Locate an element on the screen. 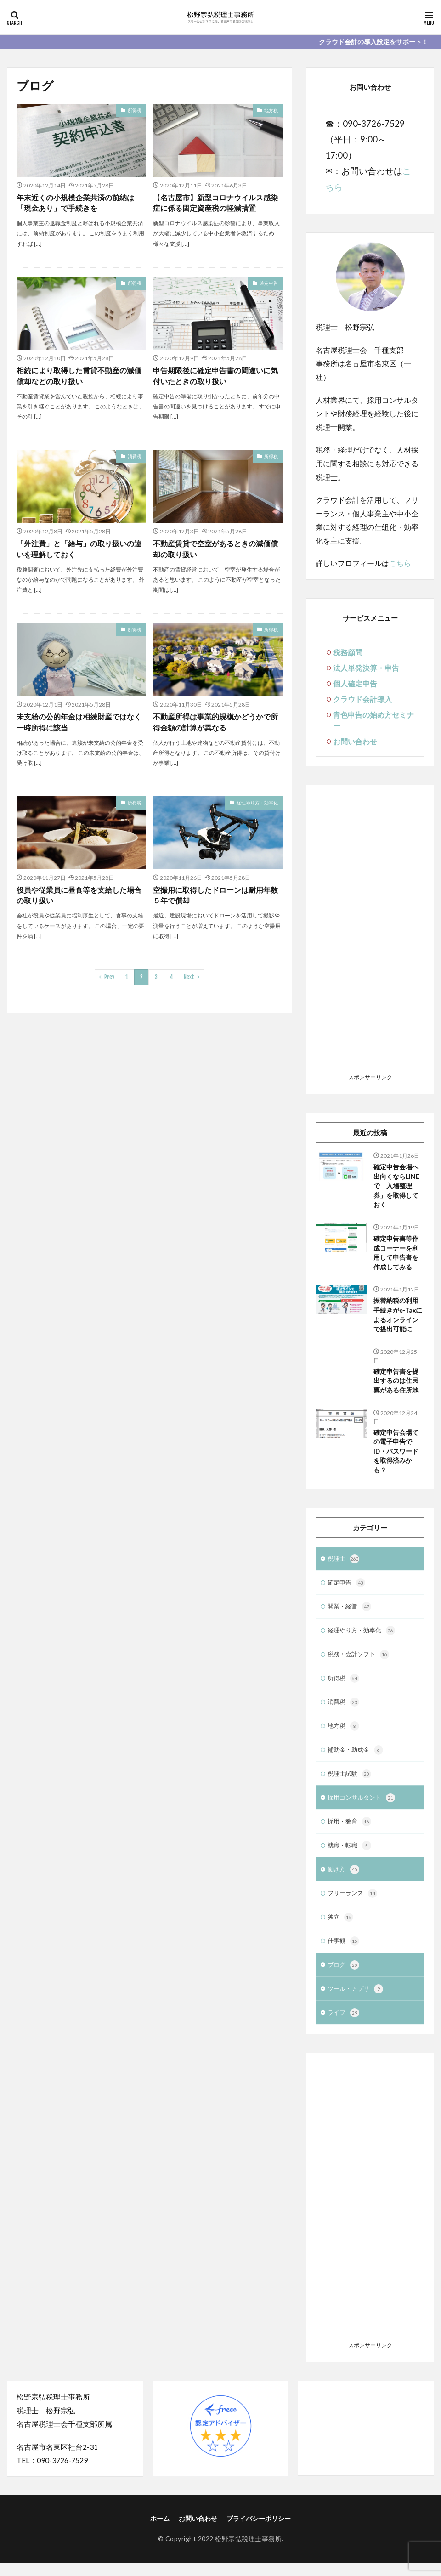 This screenshot has height=2576, width=441. 振替納税の利用手続きがe-Taxによるオンラインで提出可能に is located at coordinates (398, 1317).